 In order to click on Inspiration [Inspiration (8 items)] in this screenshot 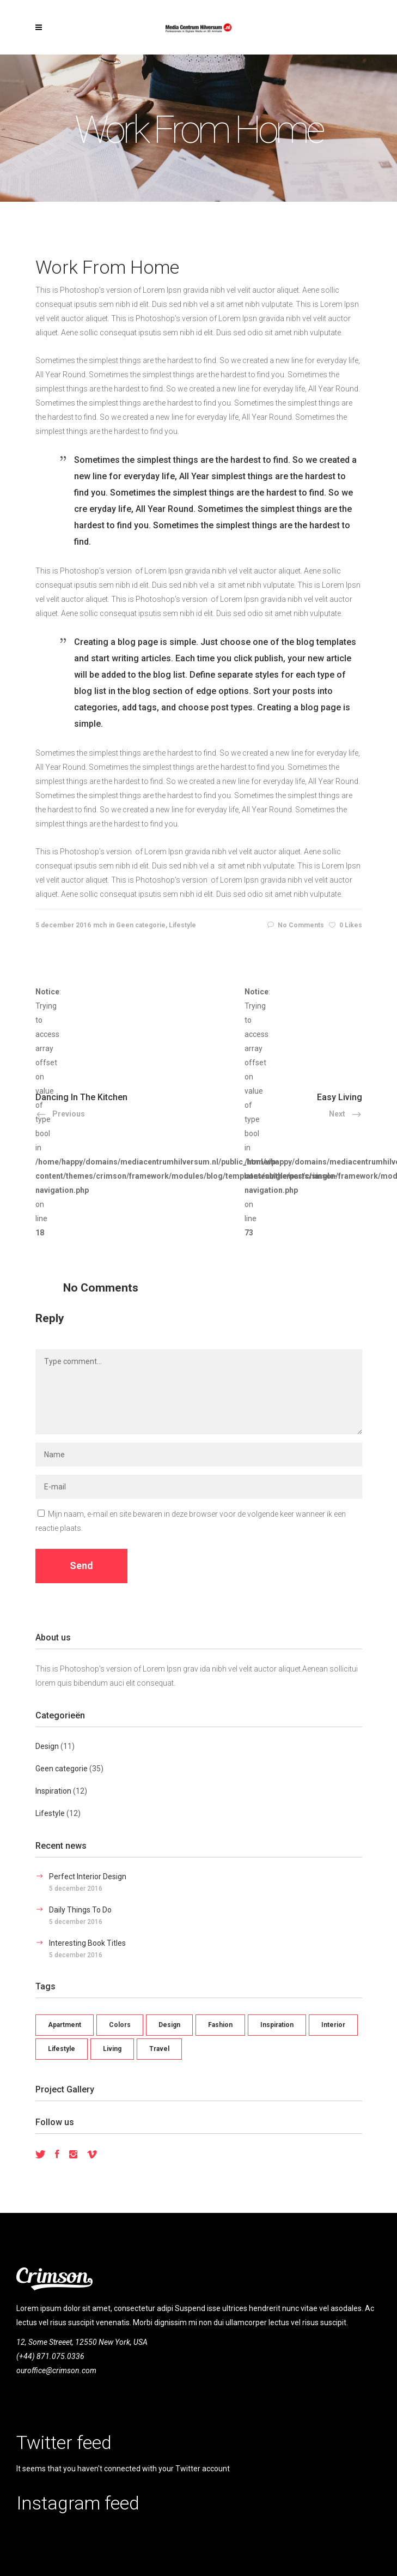, I will do `click(277, 2025)`.